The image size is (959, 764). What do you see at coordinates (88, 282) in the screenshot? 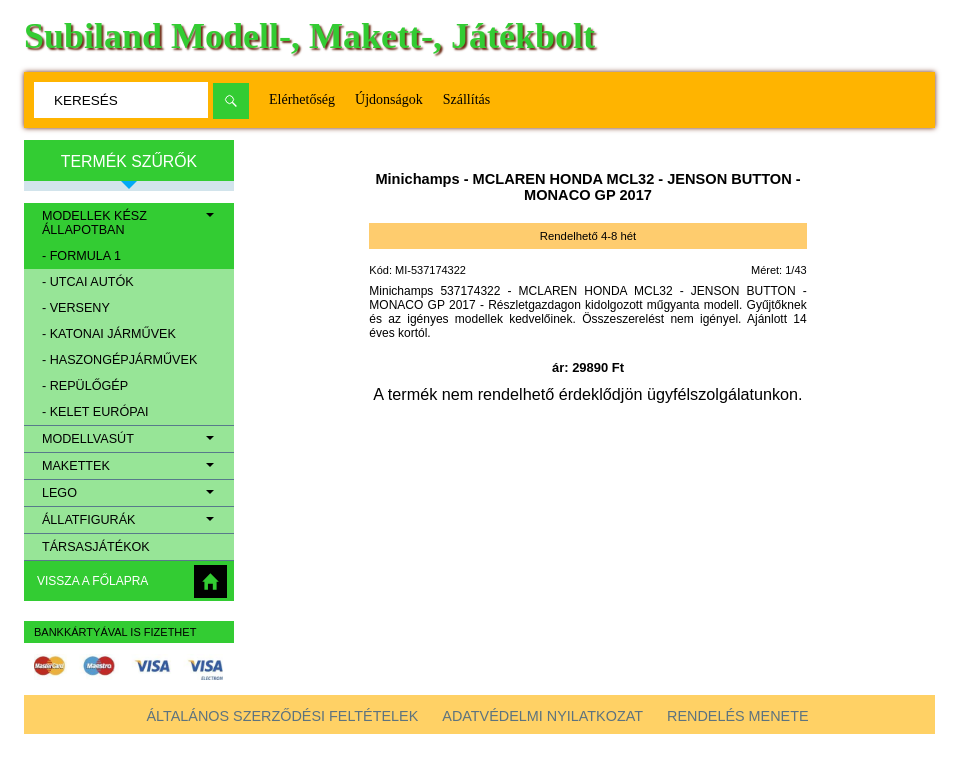
I see `- Utcai autók` at bounding box center [88, 282].